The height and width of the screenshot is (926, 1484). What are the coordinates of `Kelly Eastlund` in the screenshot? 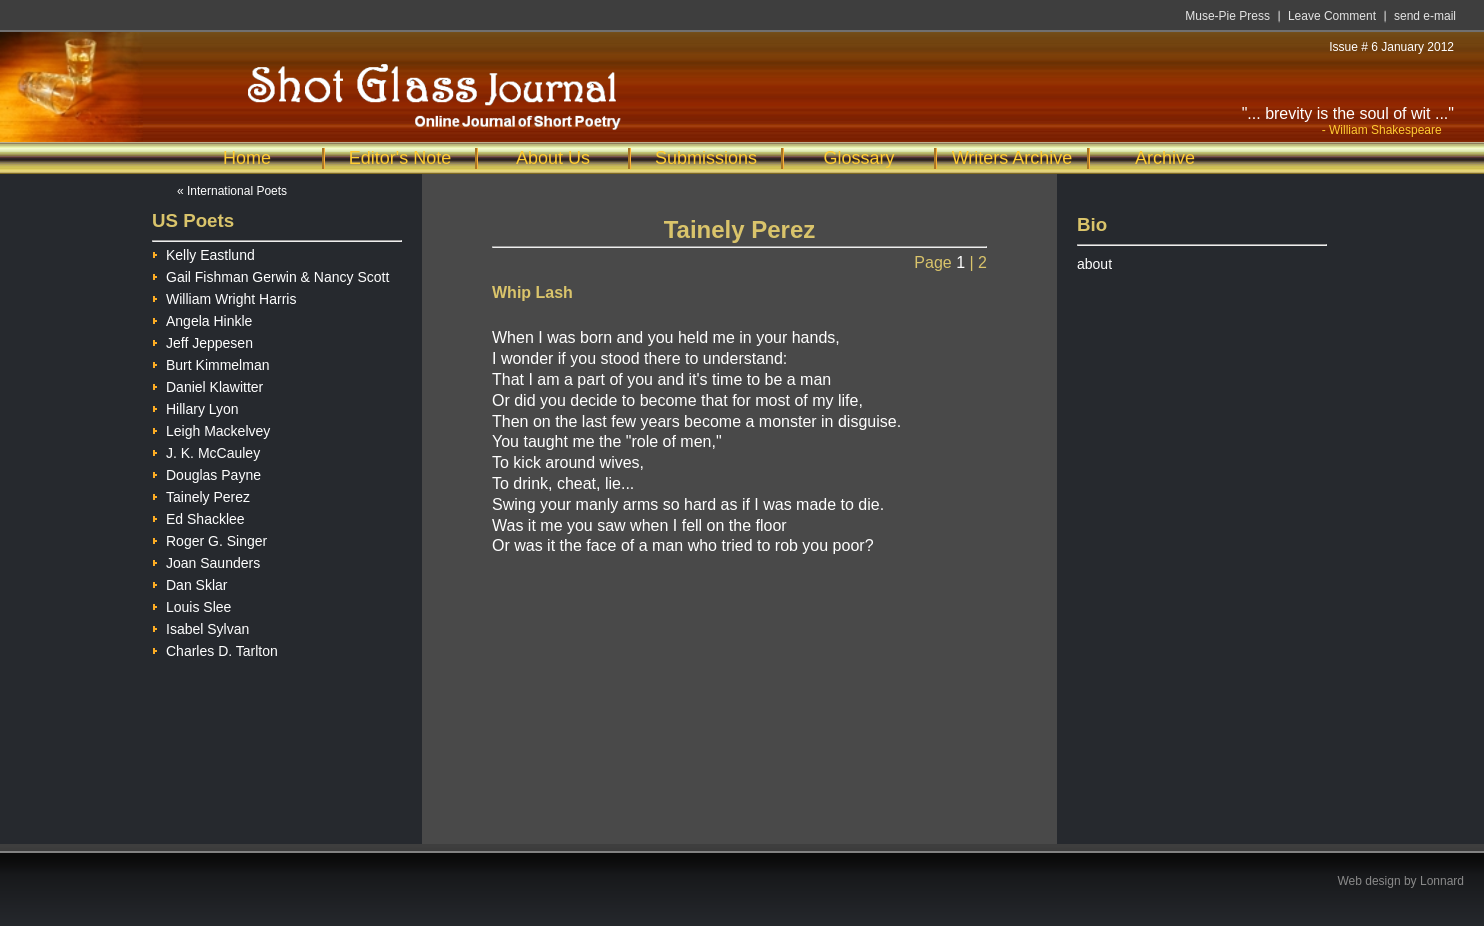 It's located at (203, 252).